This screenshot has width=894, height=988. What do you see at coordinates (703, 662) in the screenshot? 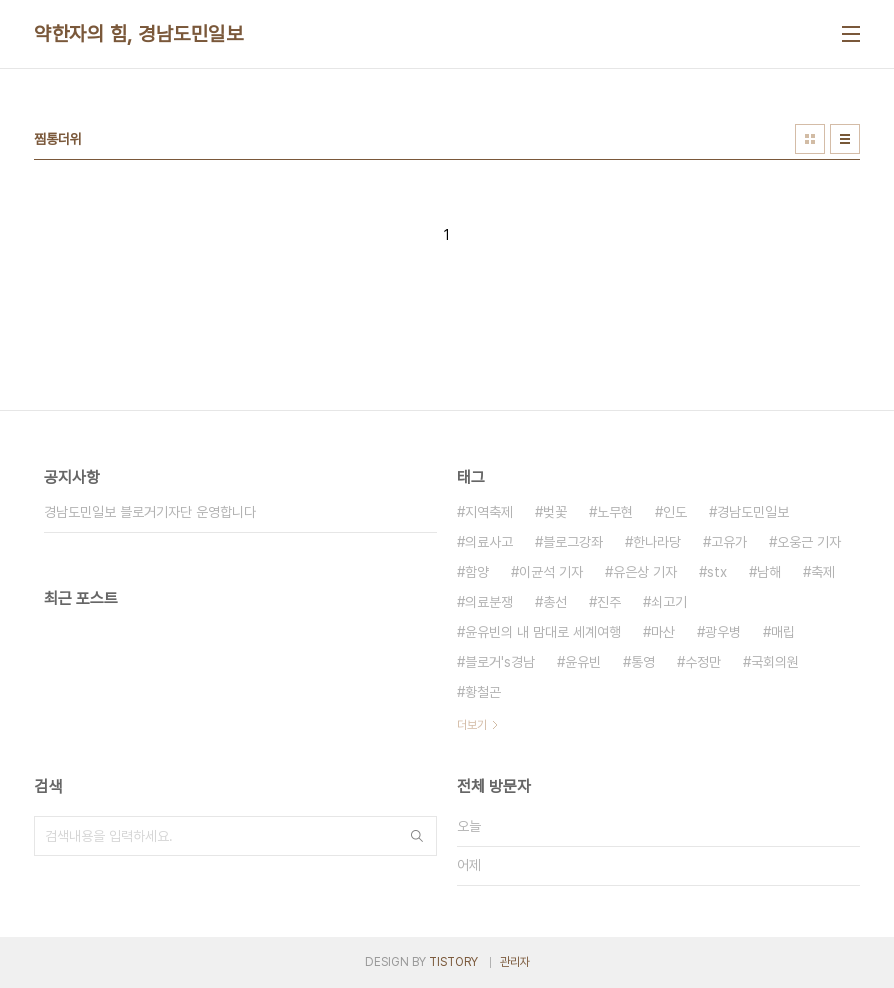
I see `수정만` at bounding box center [703, 662].